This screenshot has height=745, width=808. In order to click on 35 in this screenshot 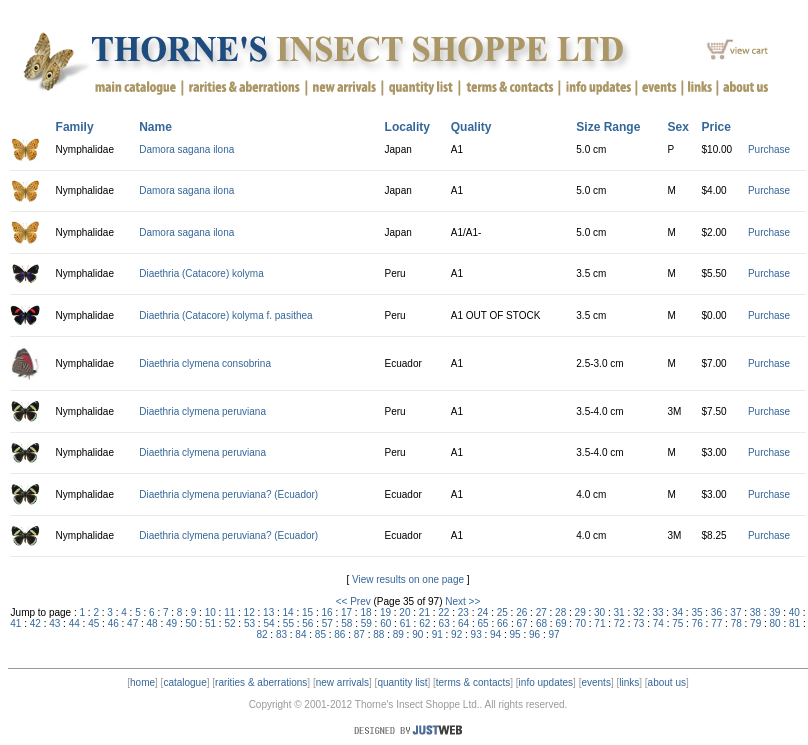, I will do `click(696, 612)`.